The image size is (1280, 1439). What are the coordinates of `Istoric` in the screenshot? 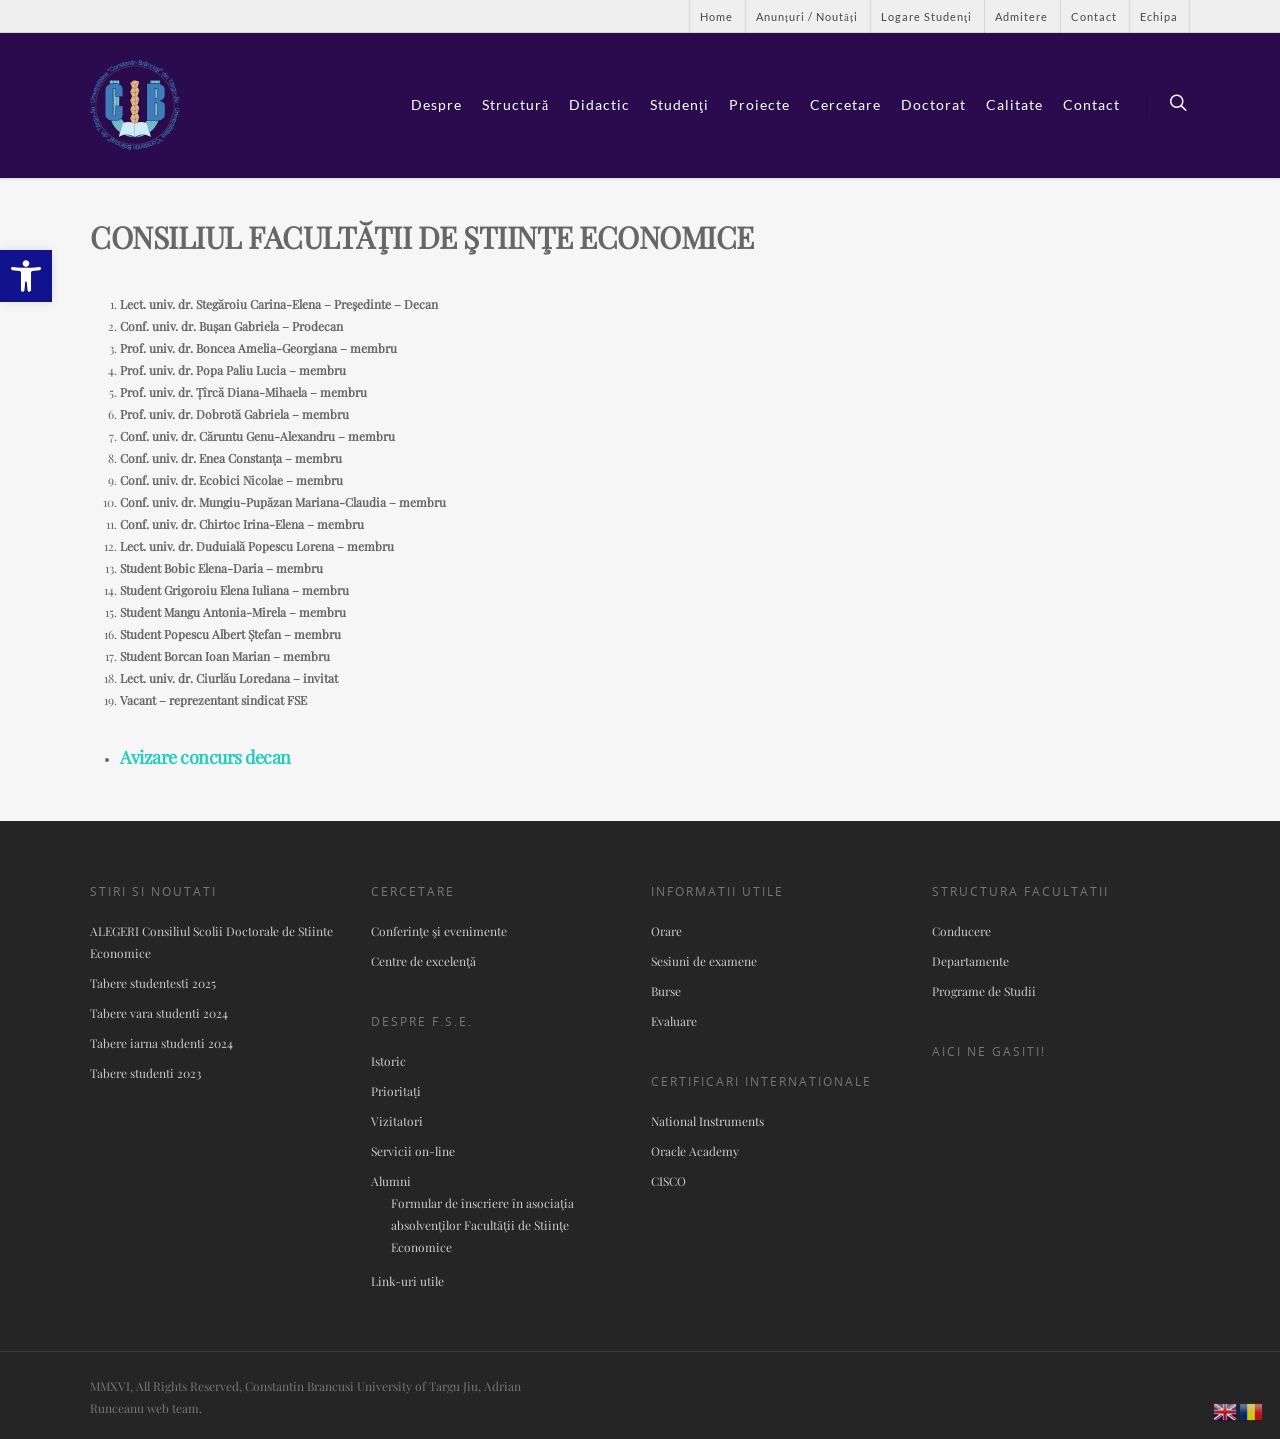 It's located at (388, 1061).